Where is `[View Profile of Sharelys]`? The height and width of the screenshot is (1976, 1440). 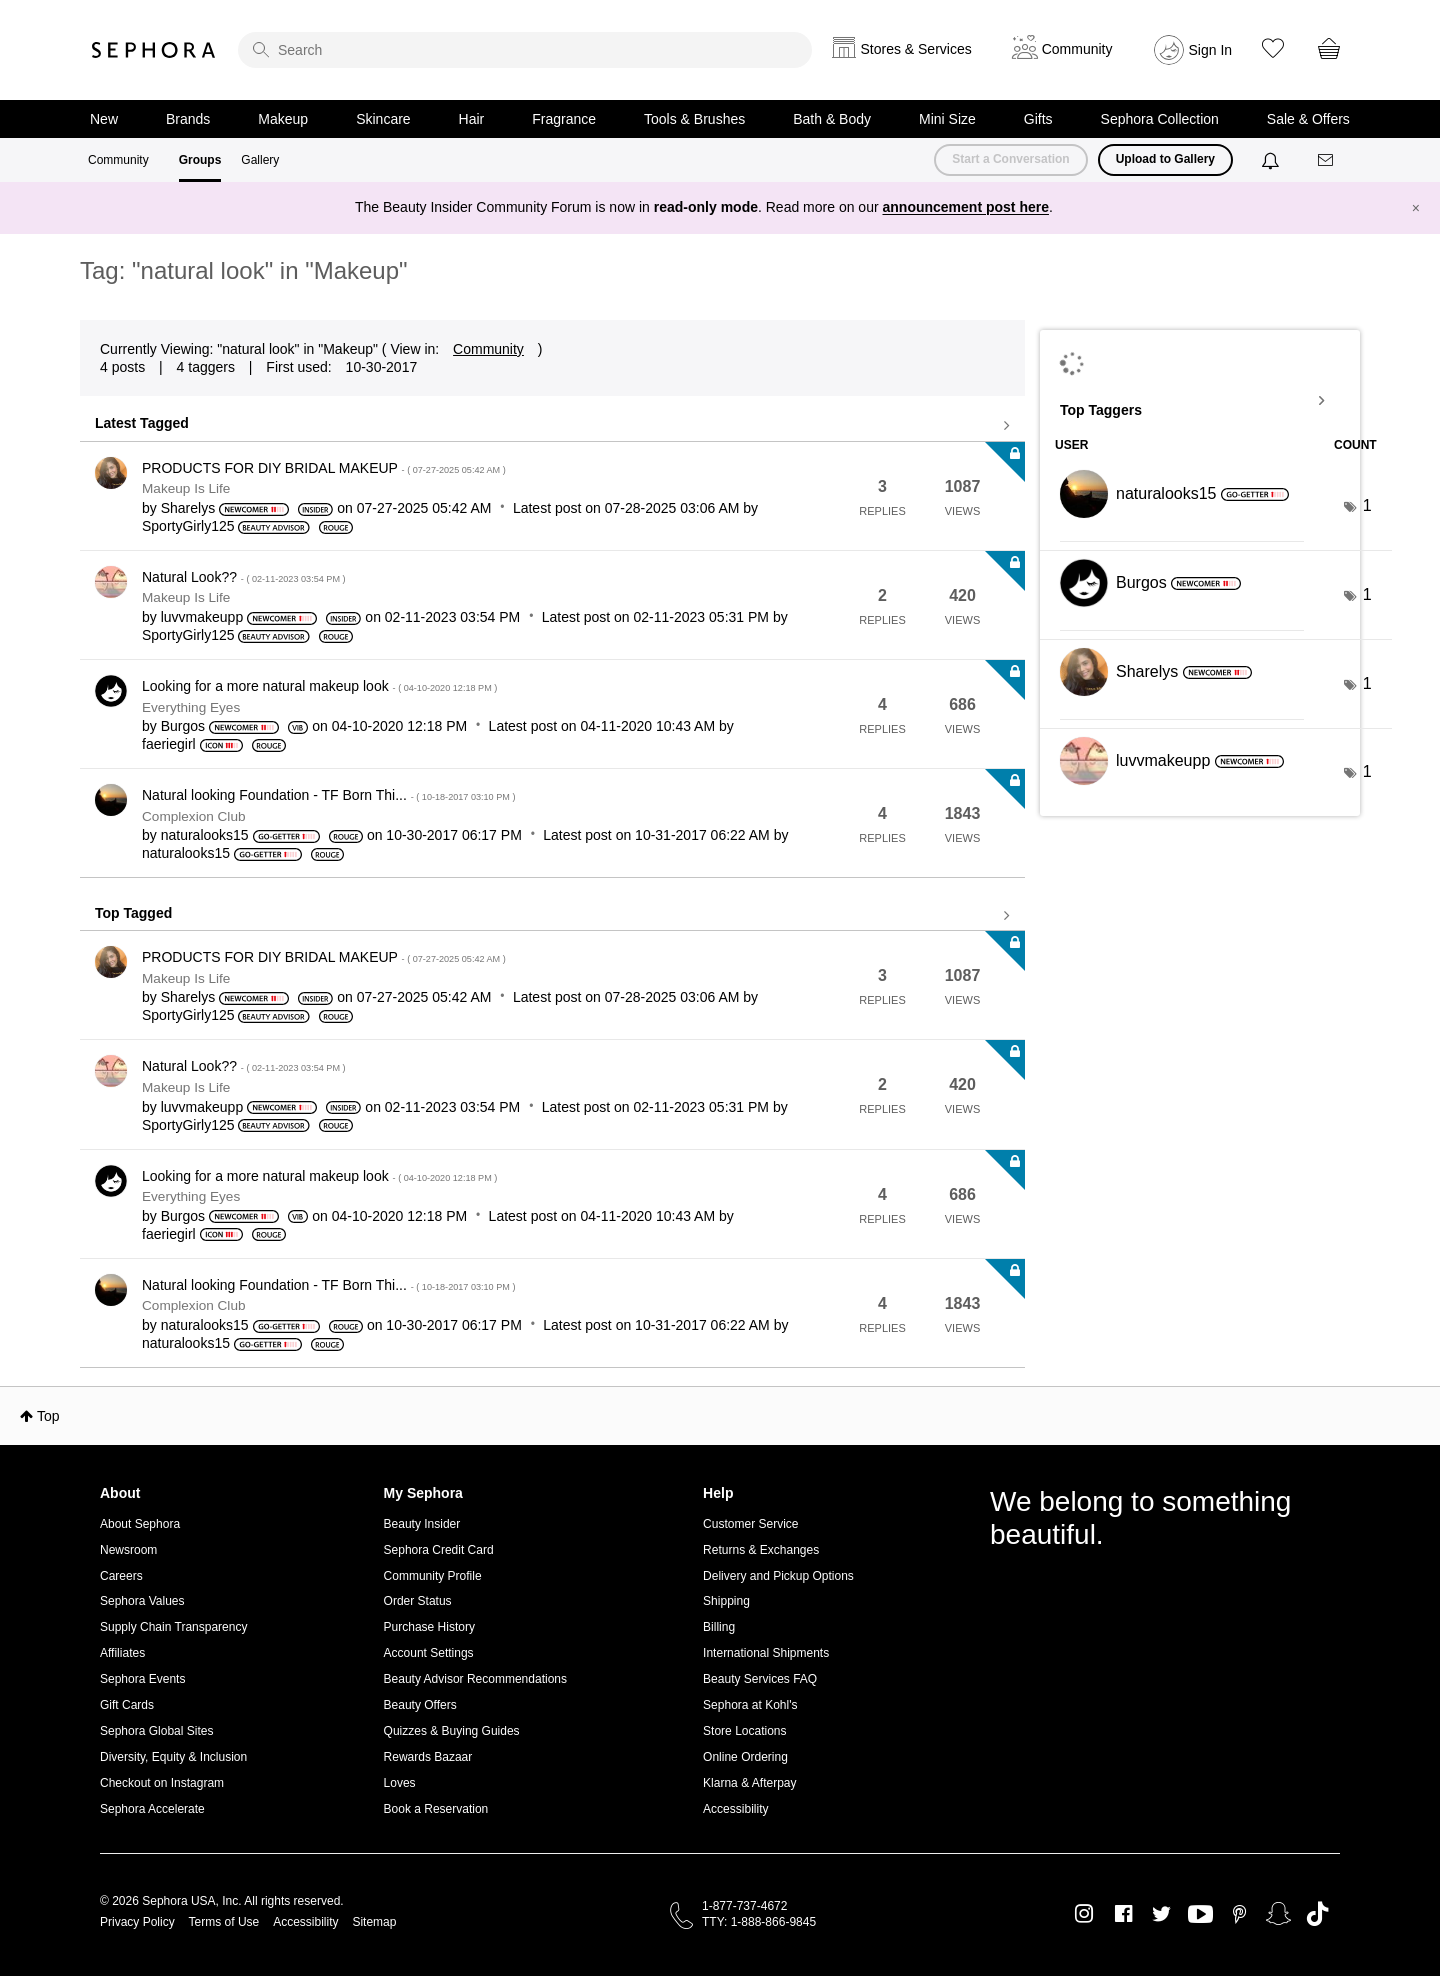
[View Profile of Sharelys] is located at coordinates (188, 508).